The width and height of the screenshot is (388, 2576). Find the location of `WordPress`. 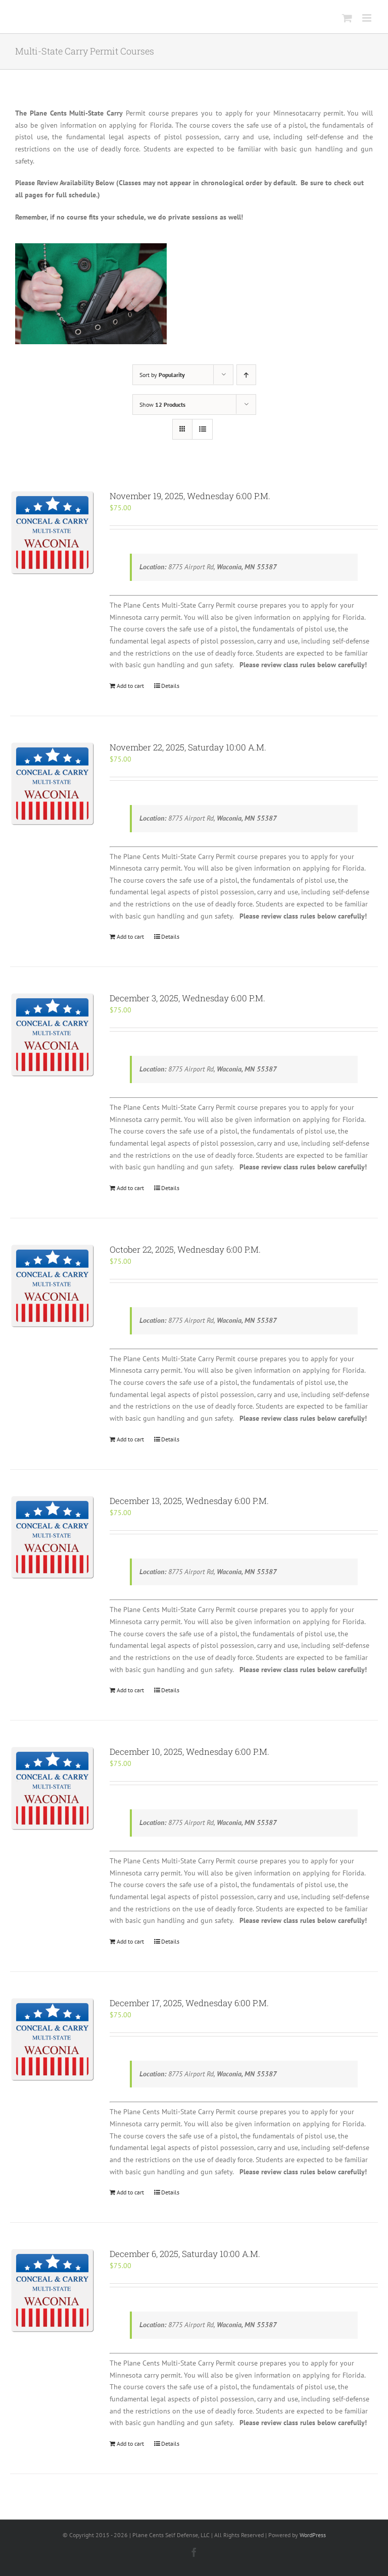

WordPress is located at coordinates (313, 2535).